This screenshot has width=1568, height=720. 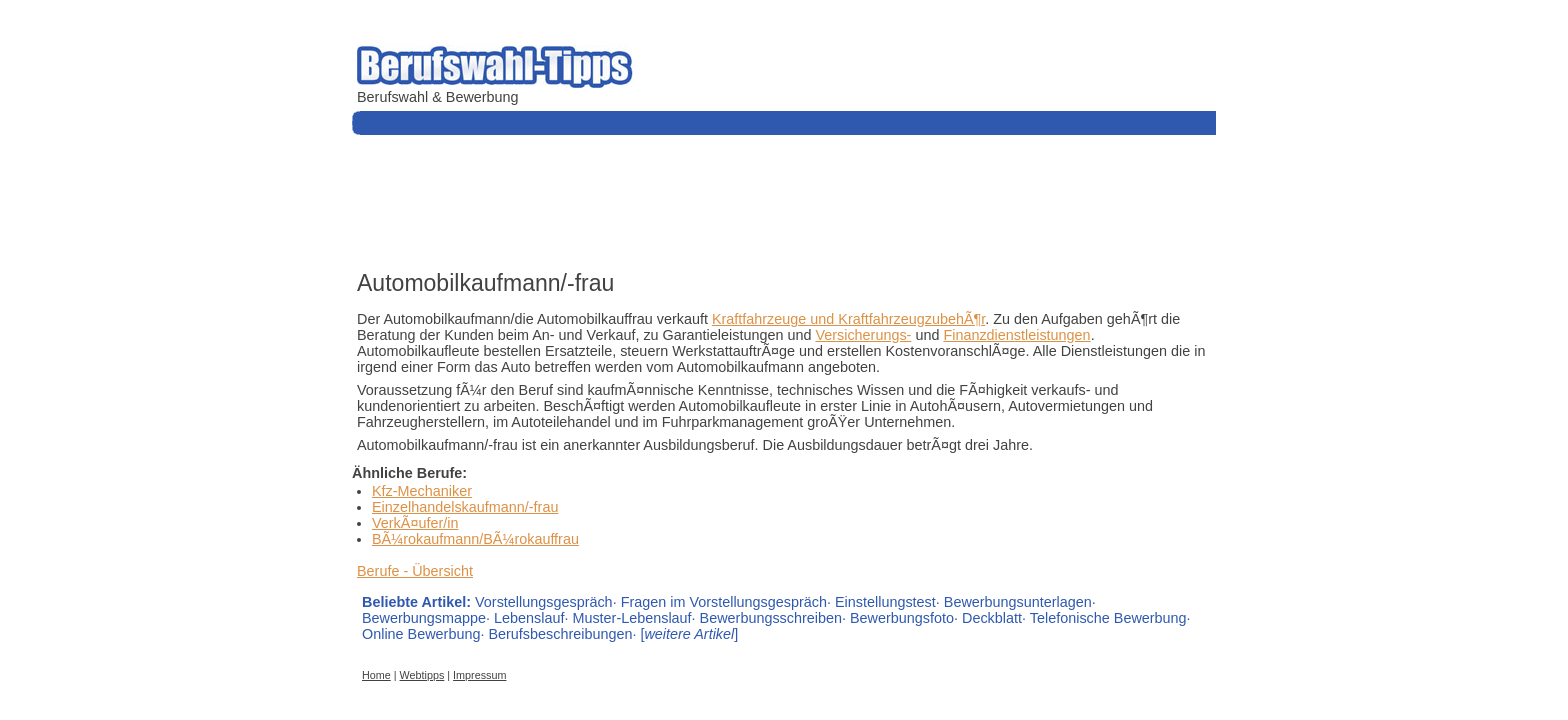 I want to click on Berufe - Übersicht, so click(x=415, y=571).